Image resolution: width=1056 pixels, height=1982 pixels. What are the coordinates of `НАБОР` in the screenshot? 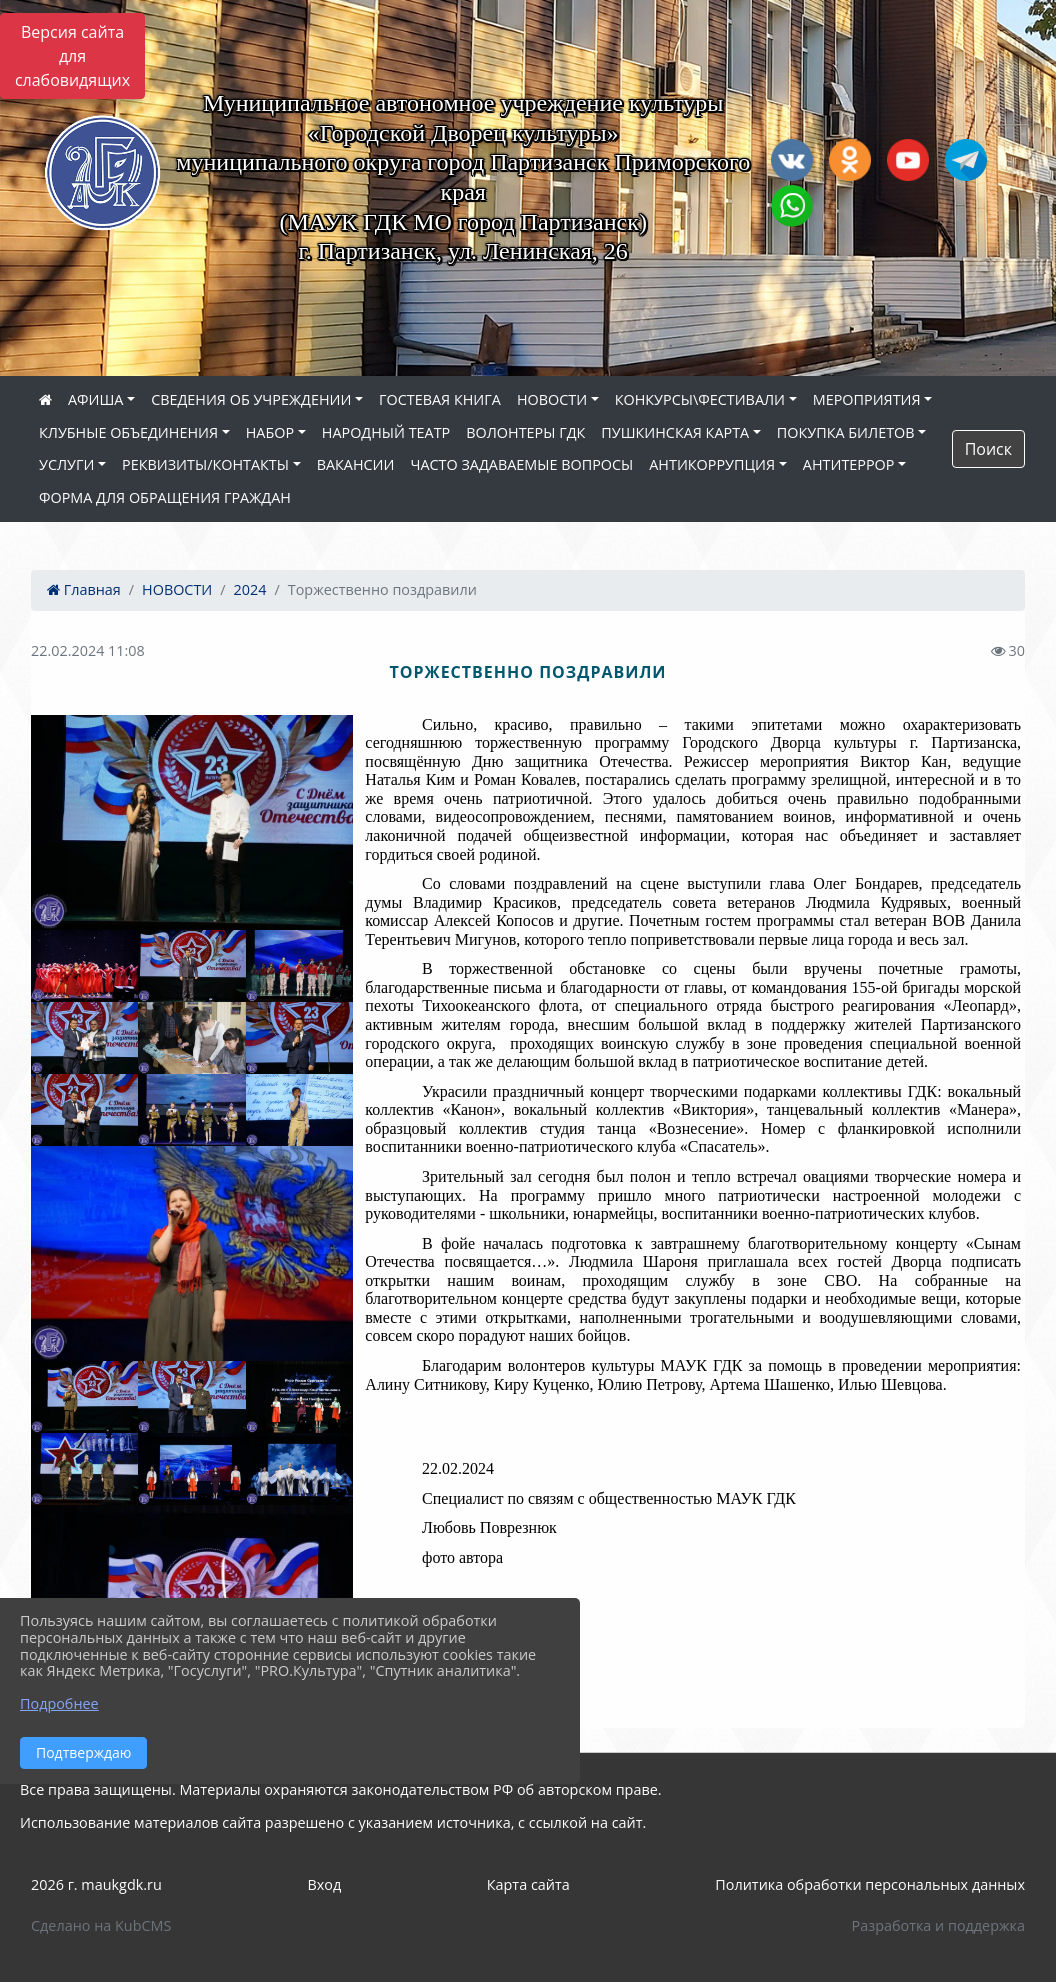 It's located at (270, 432).